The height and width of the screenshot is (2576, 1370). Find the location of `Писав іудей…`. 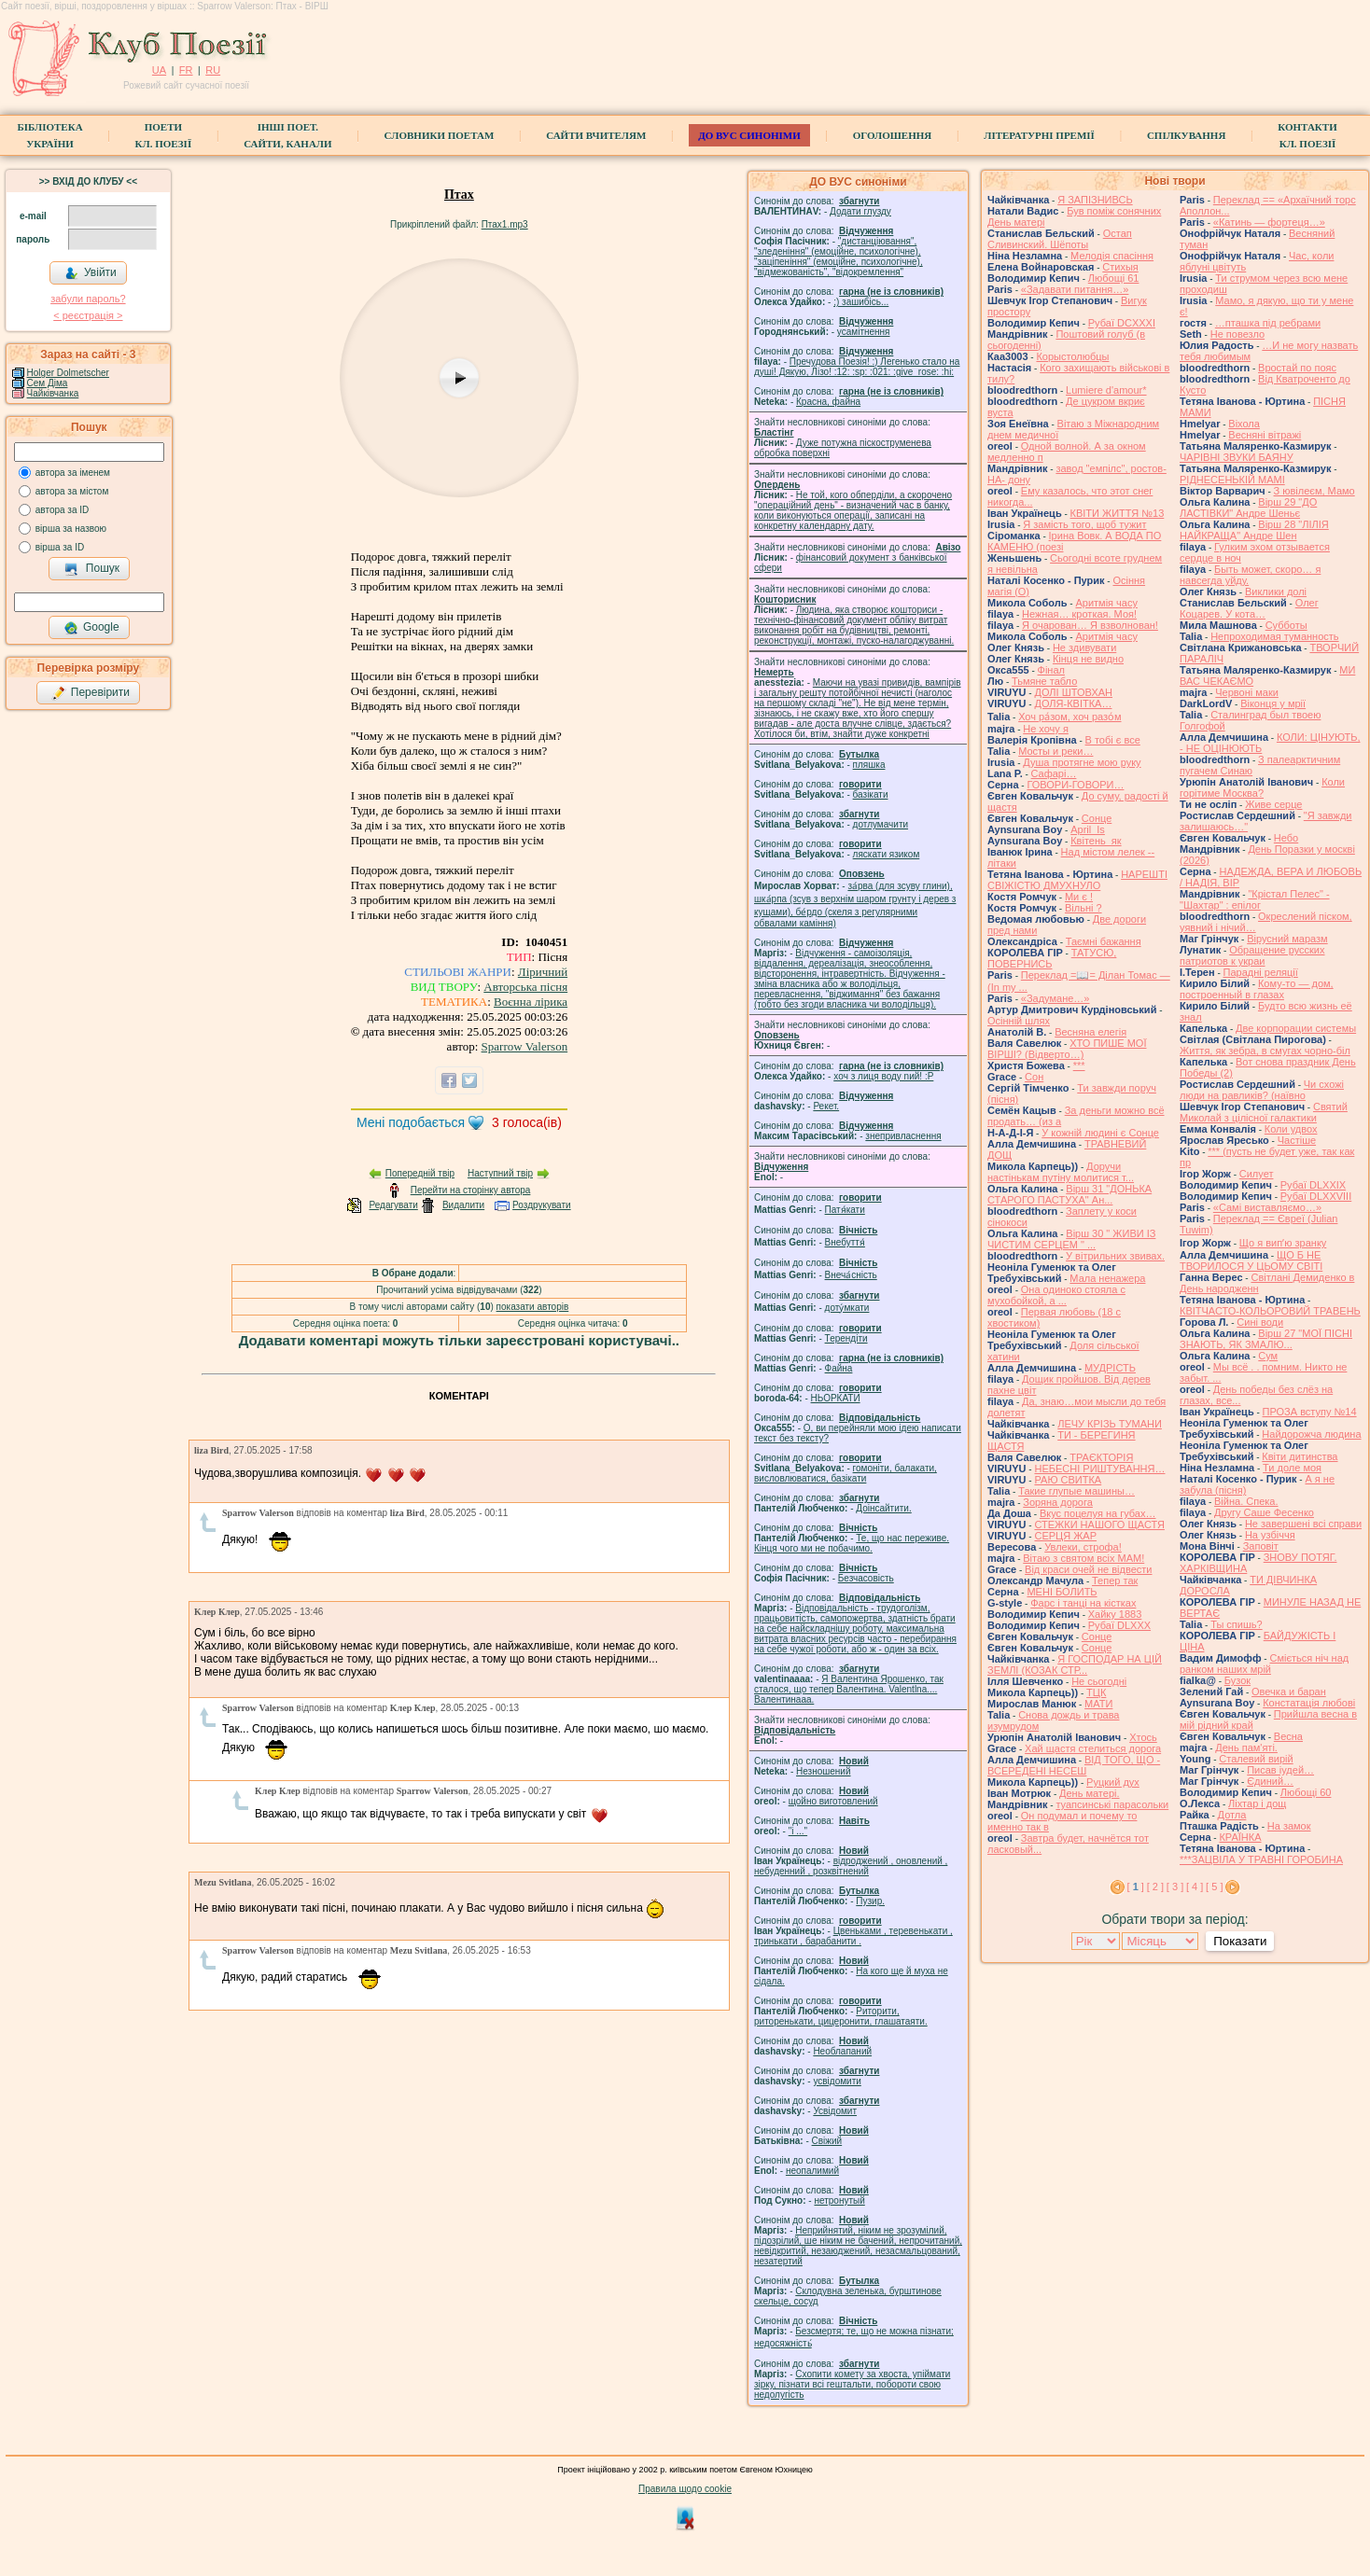

Писав іудей… is located at coordinates (1280, 1769).